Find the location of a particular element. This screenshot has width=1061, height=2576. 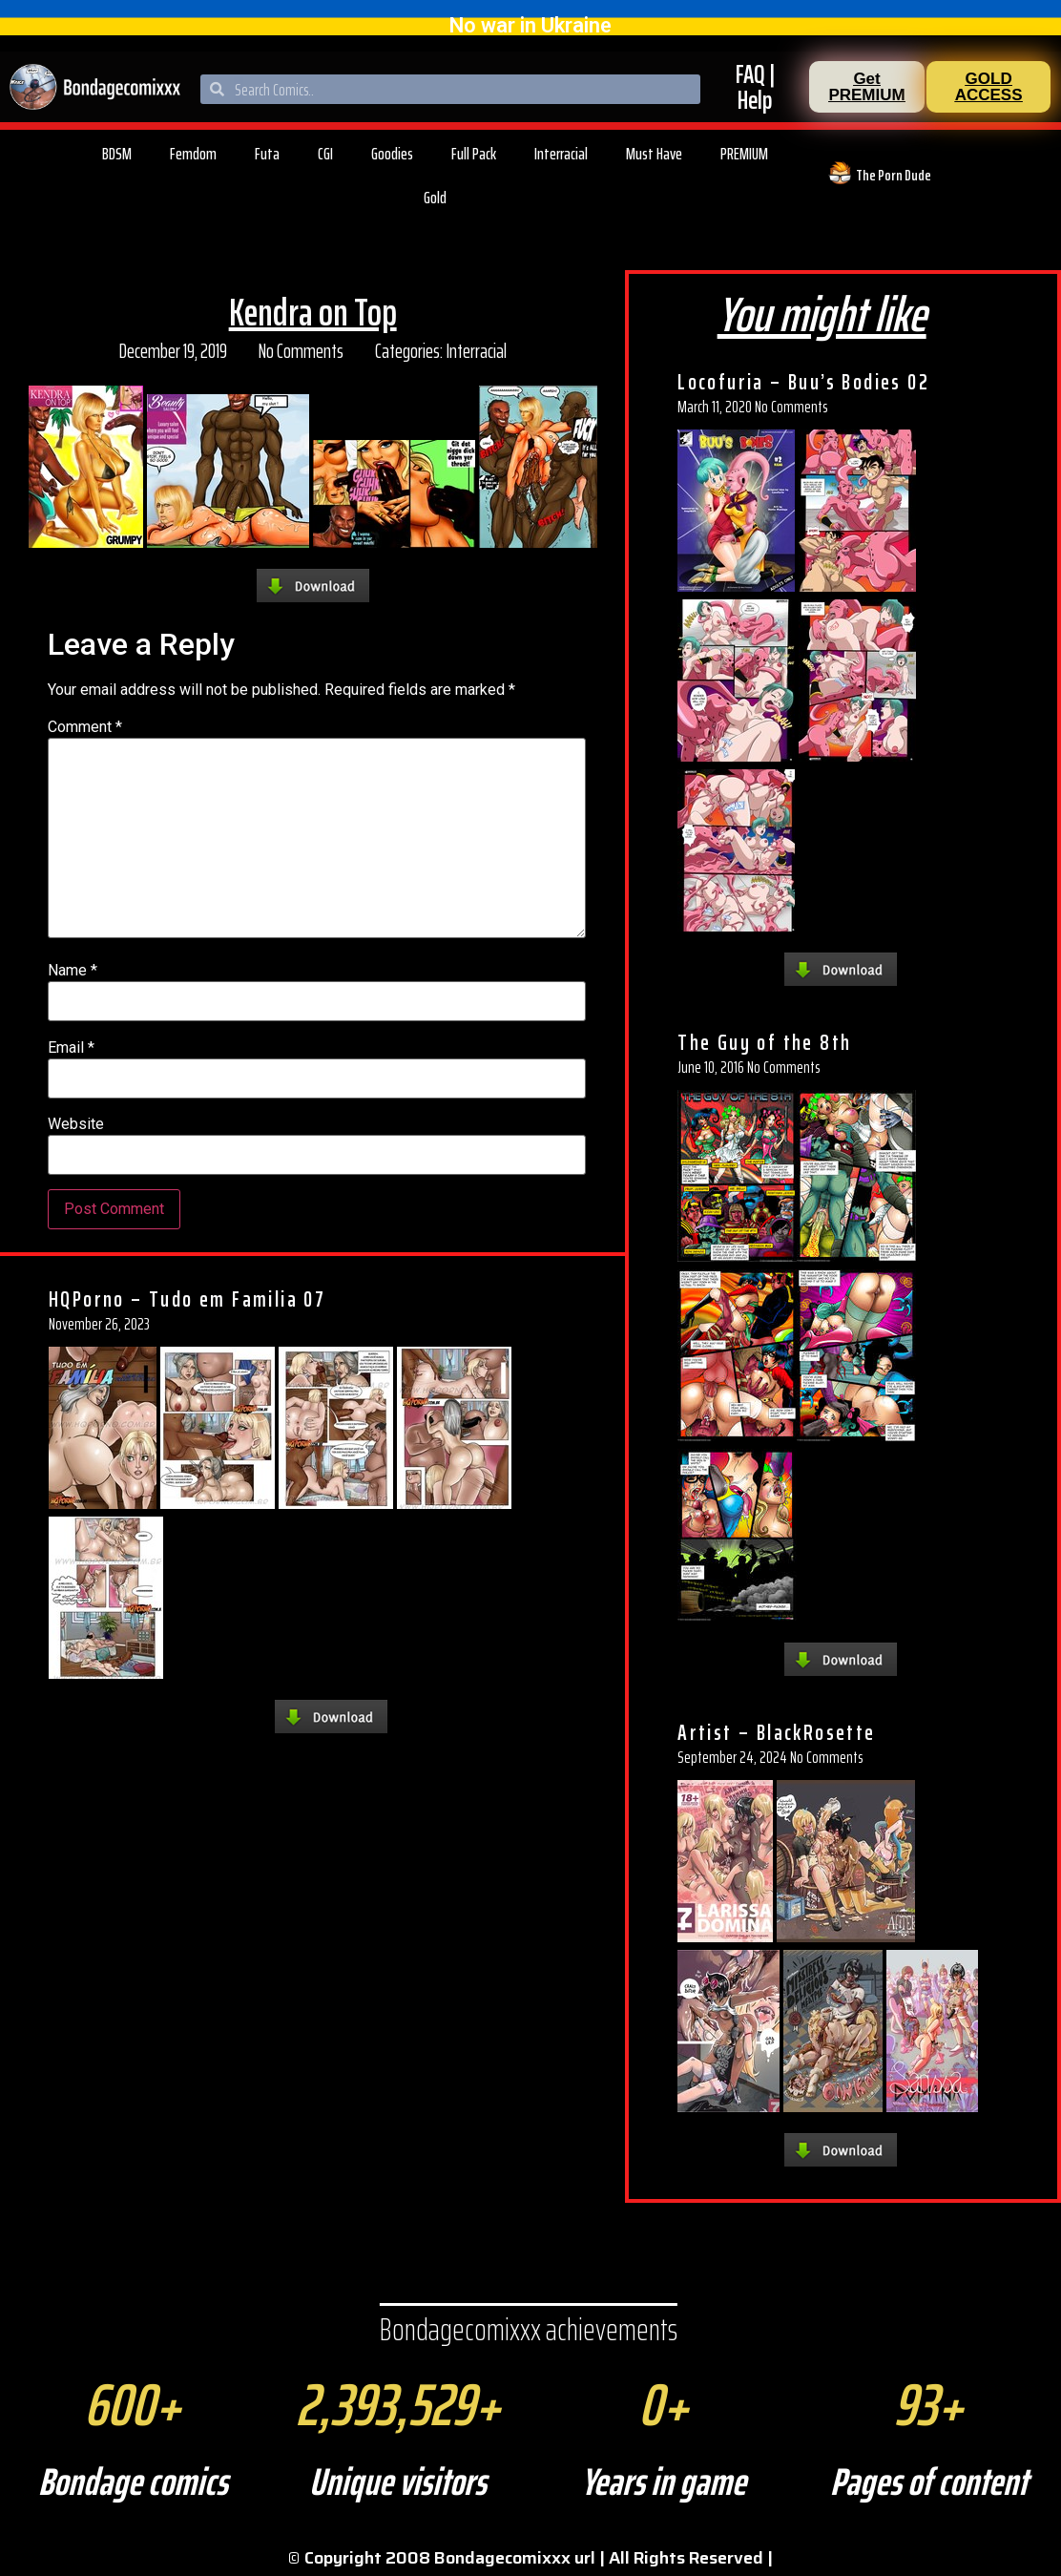

Artist – BlackRosette is located at coordinates (776, 1732).